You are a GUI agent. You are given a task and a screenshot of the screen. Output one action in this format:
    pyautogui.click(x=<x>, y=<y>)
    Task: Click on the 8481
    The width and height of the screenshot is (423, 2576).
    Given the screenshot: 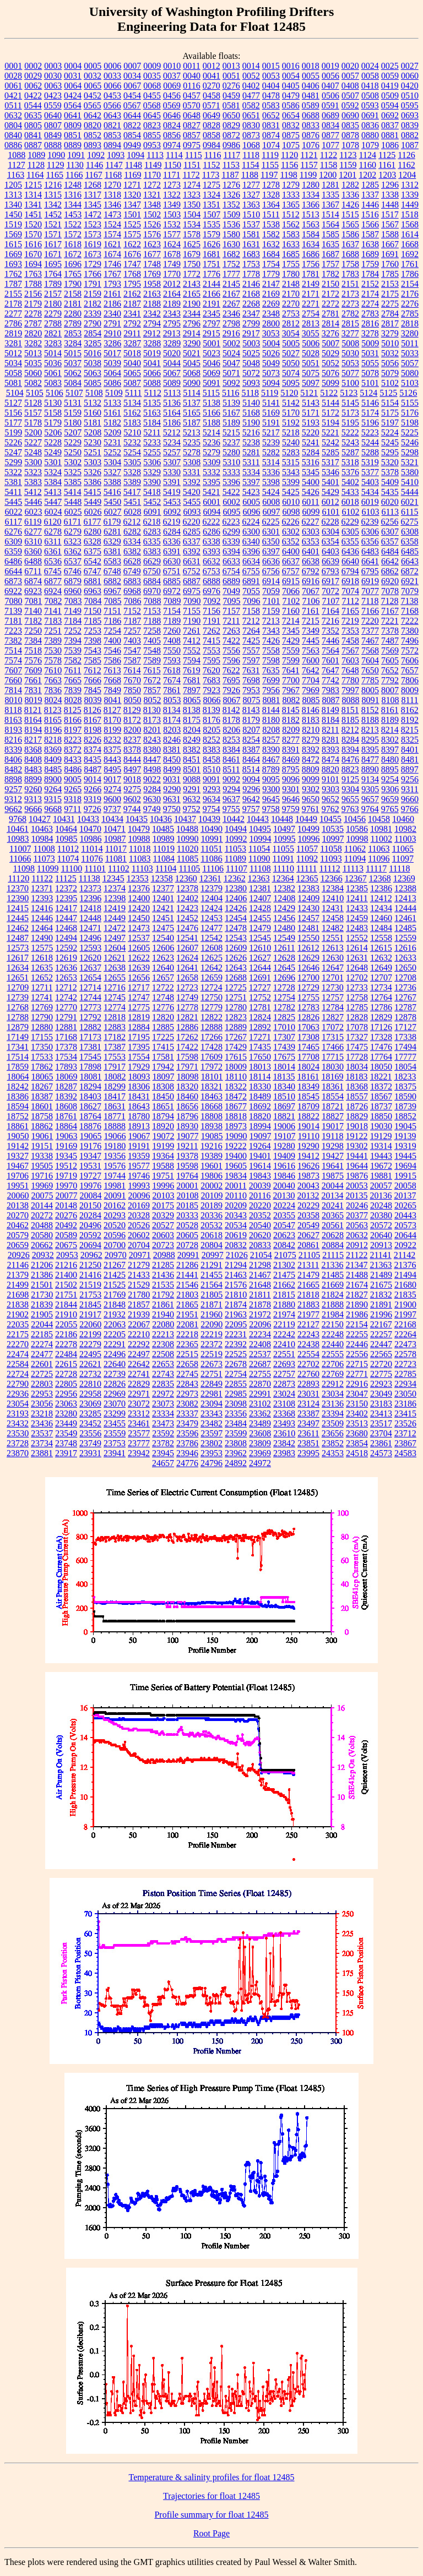 What is the action you would take?
    pyautogui.click(x=410, y=759)
    